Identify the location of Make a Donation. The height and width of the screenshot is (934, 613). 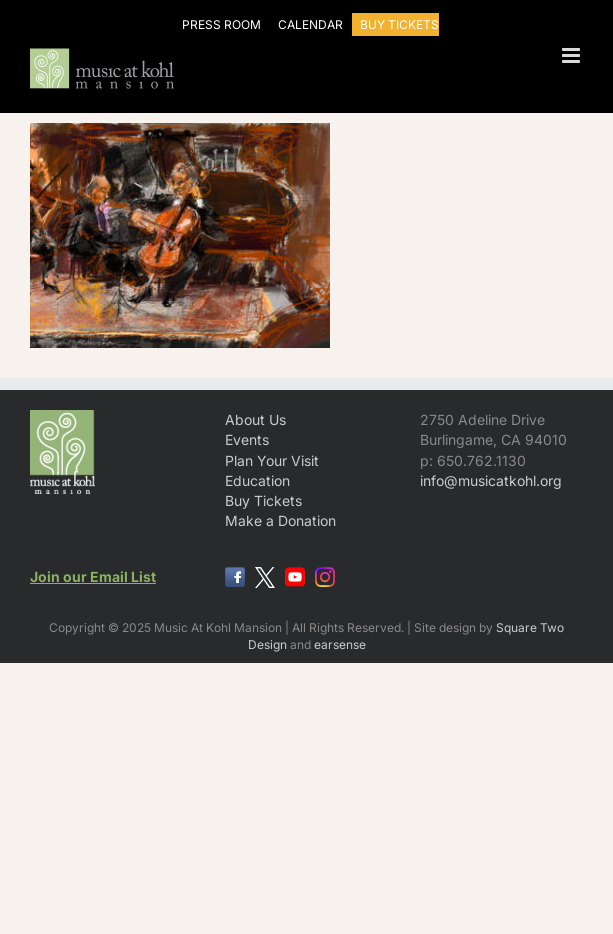
(280, 520).